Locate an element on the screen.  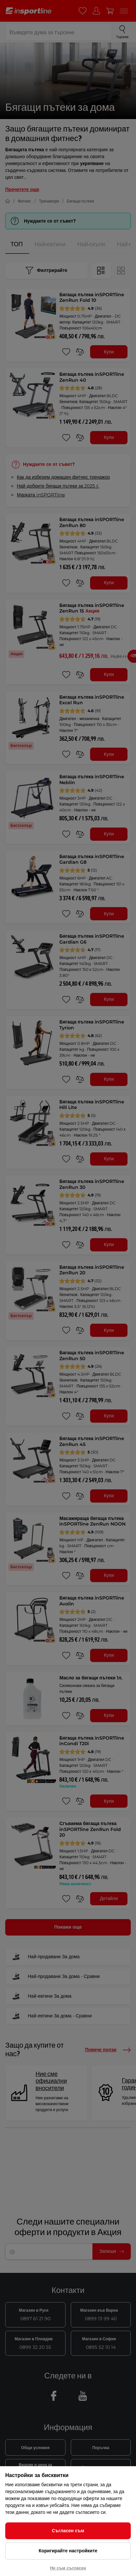
Не съм съгласен is located at coordinates (68, 2567).